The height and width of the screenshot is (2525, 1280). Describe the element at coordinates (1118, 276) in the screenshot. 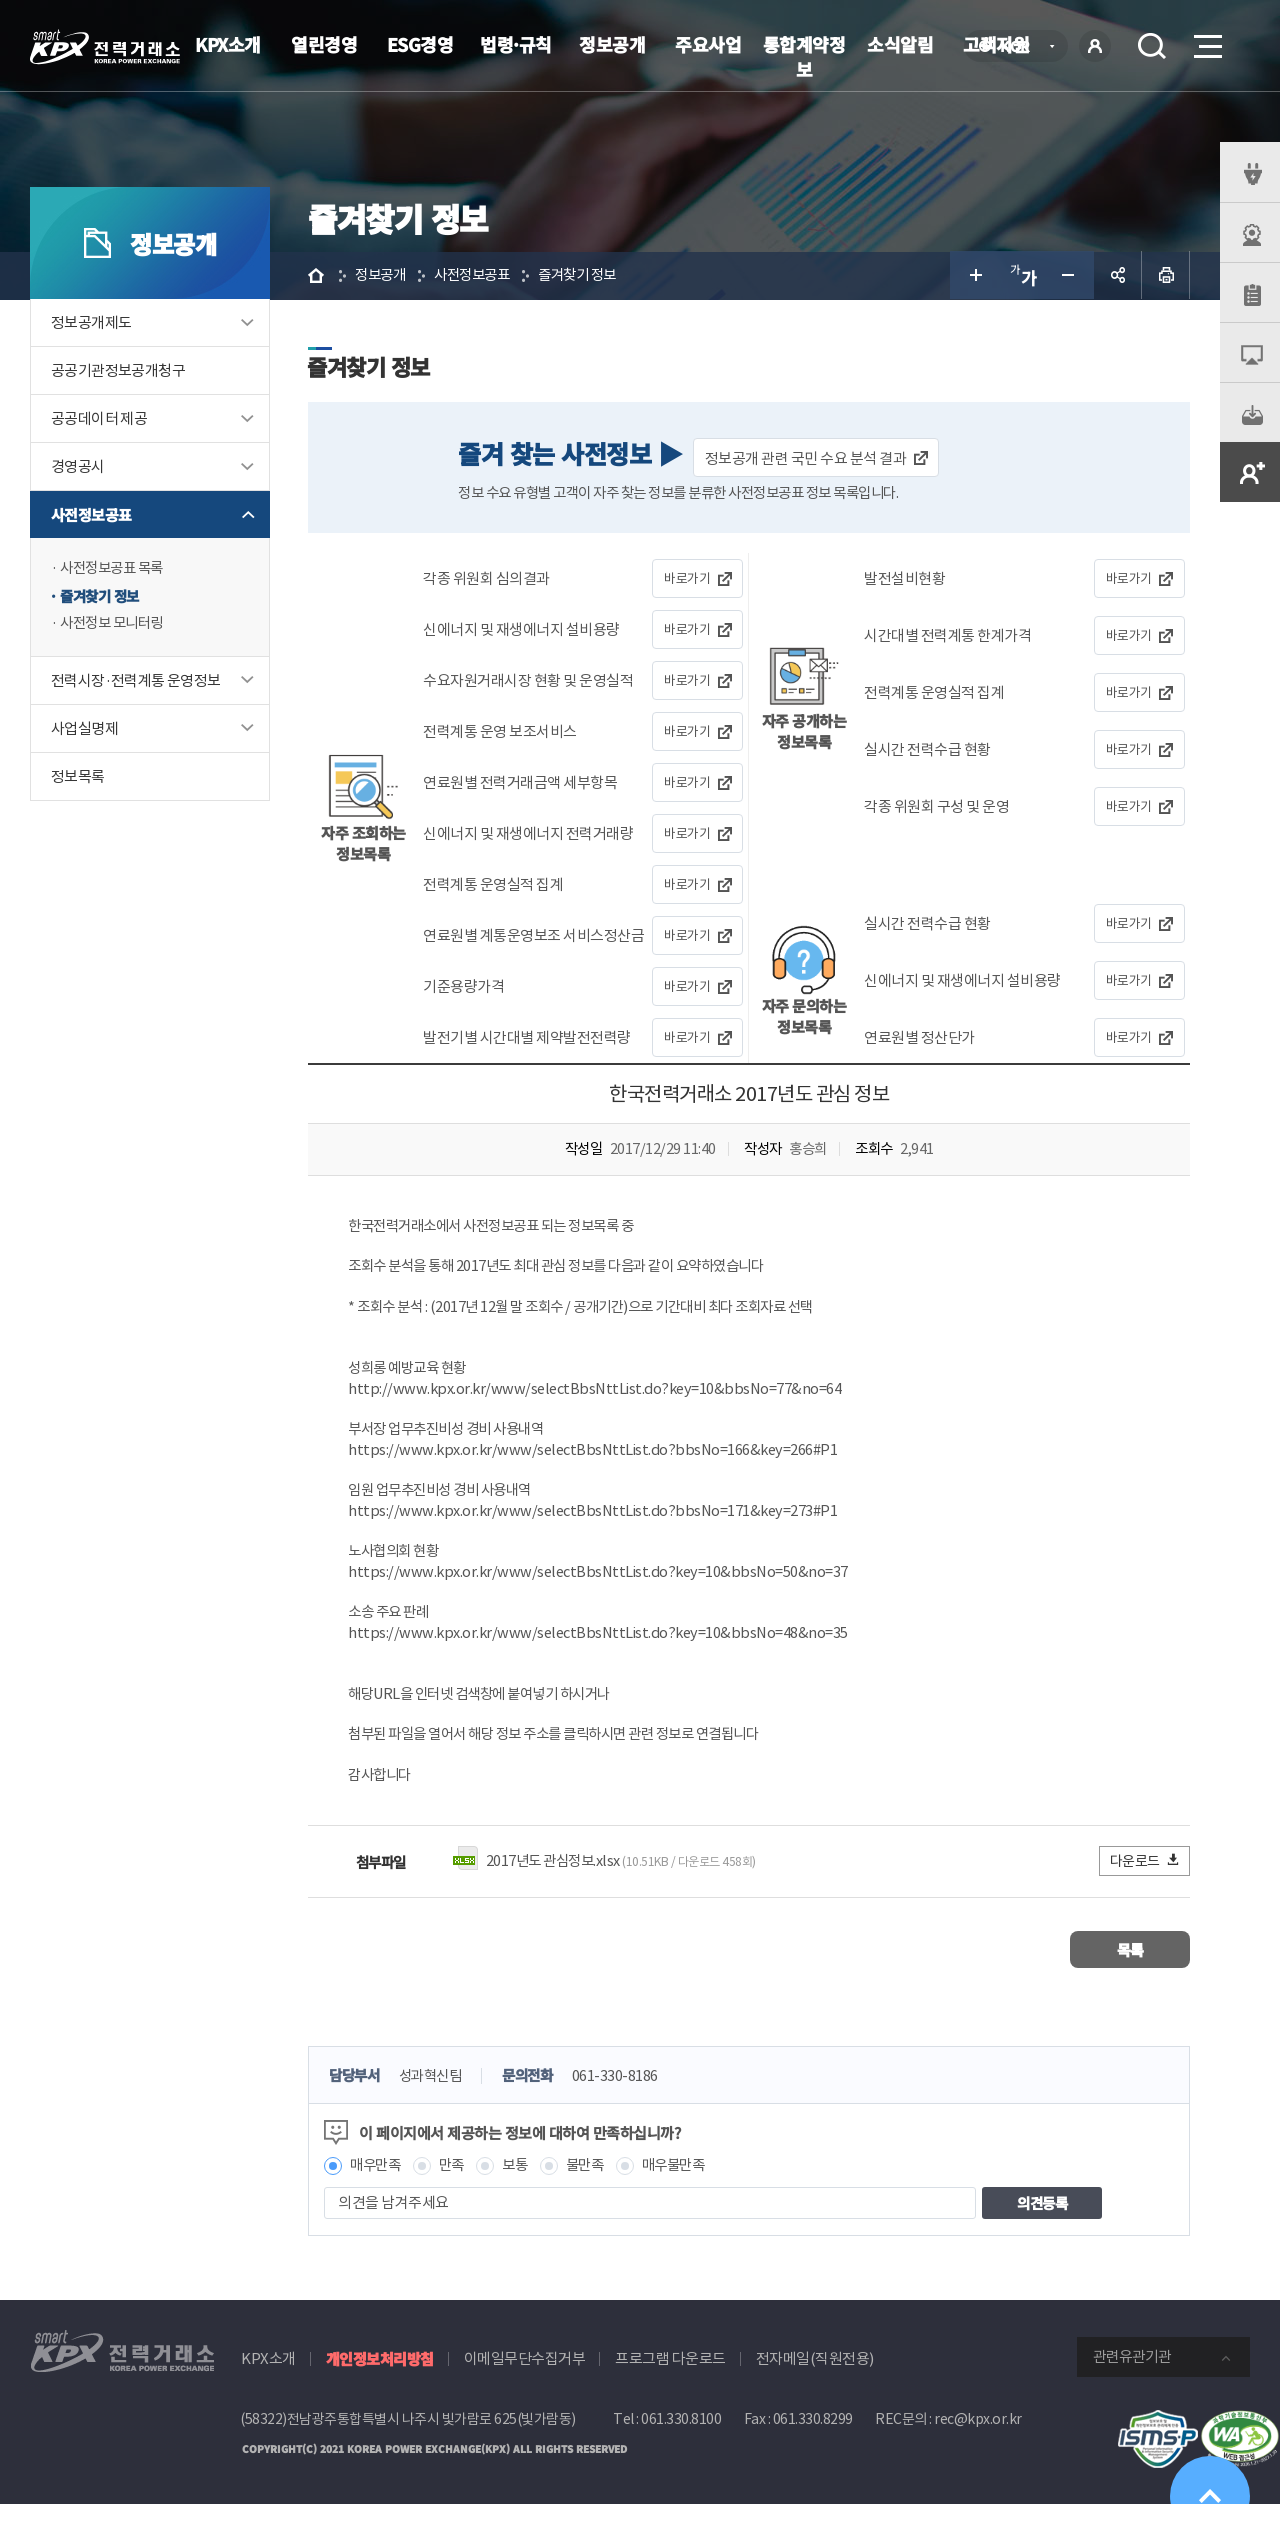

I see `공유하기` at that location.